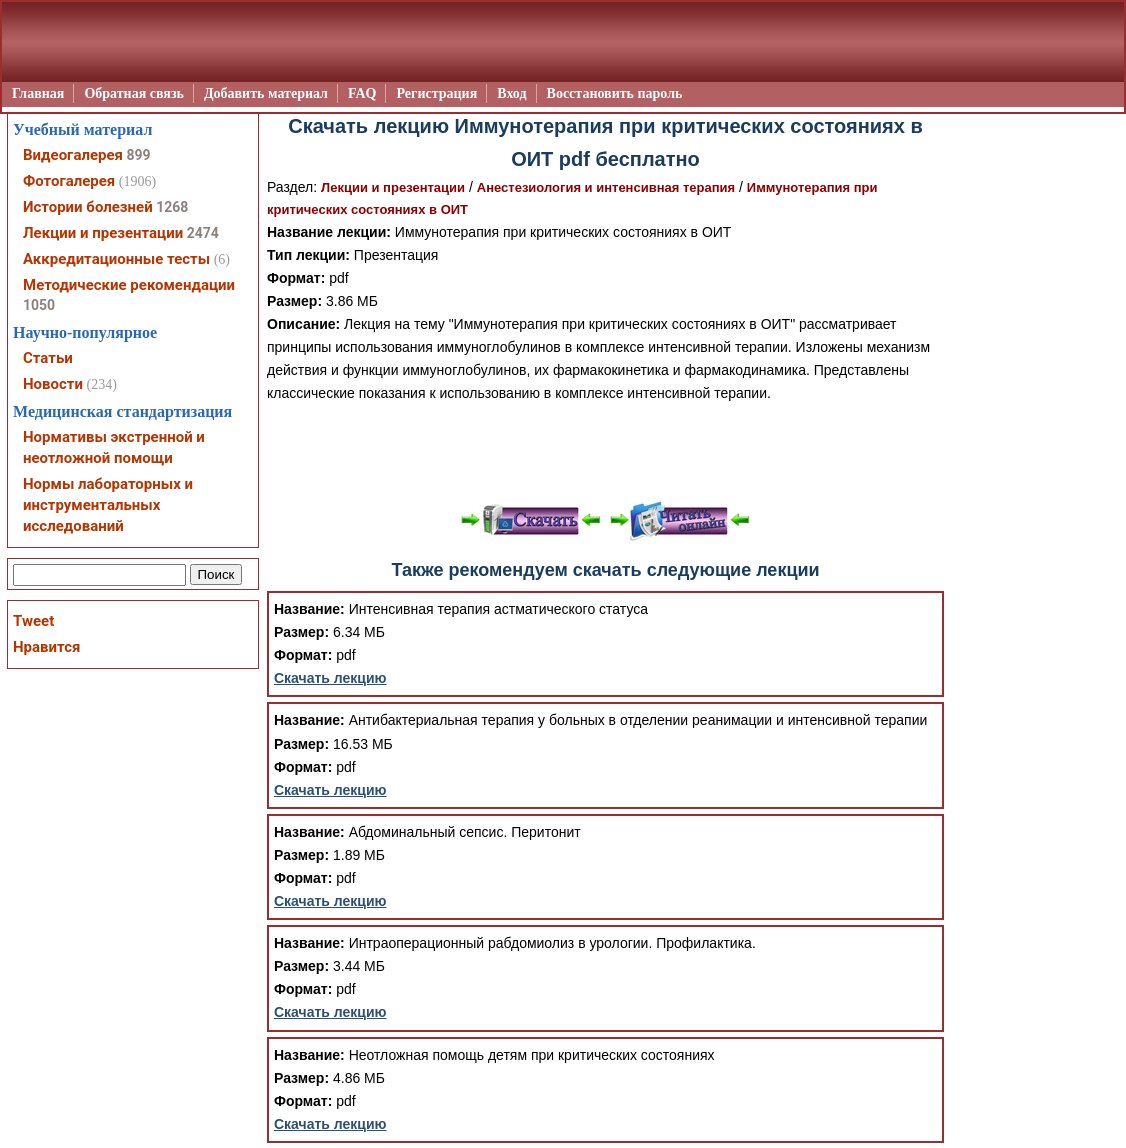  I want to click on FAQ, so click(362, 93).